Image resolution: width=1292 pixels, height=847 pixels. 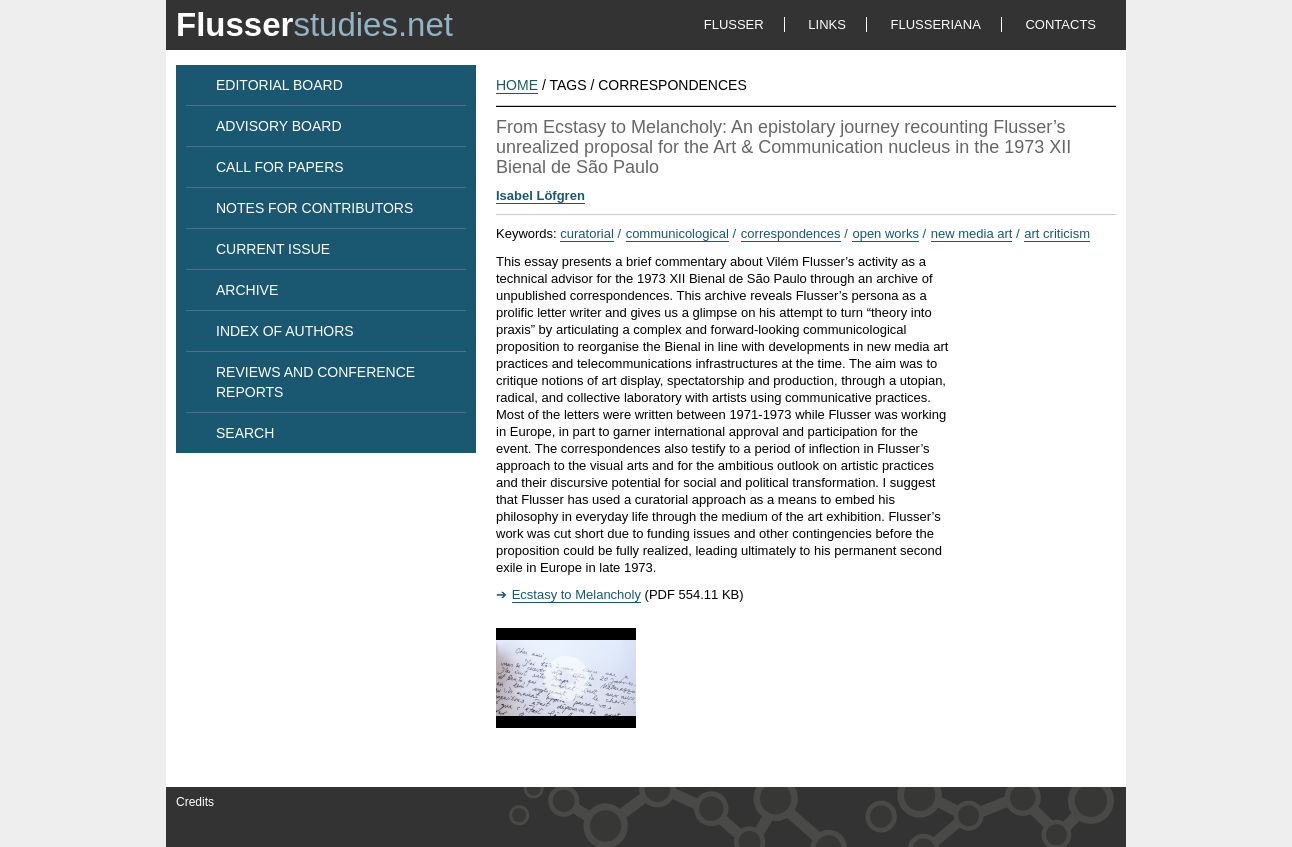 What do you see at coordinates (280, 167) in the screenshot?
I see `CALL FOR PAPERS` at bounding box center [280, 167].